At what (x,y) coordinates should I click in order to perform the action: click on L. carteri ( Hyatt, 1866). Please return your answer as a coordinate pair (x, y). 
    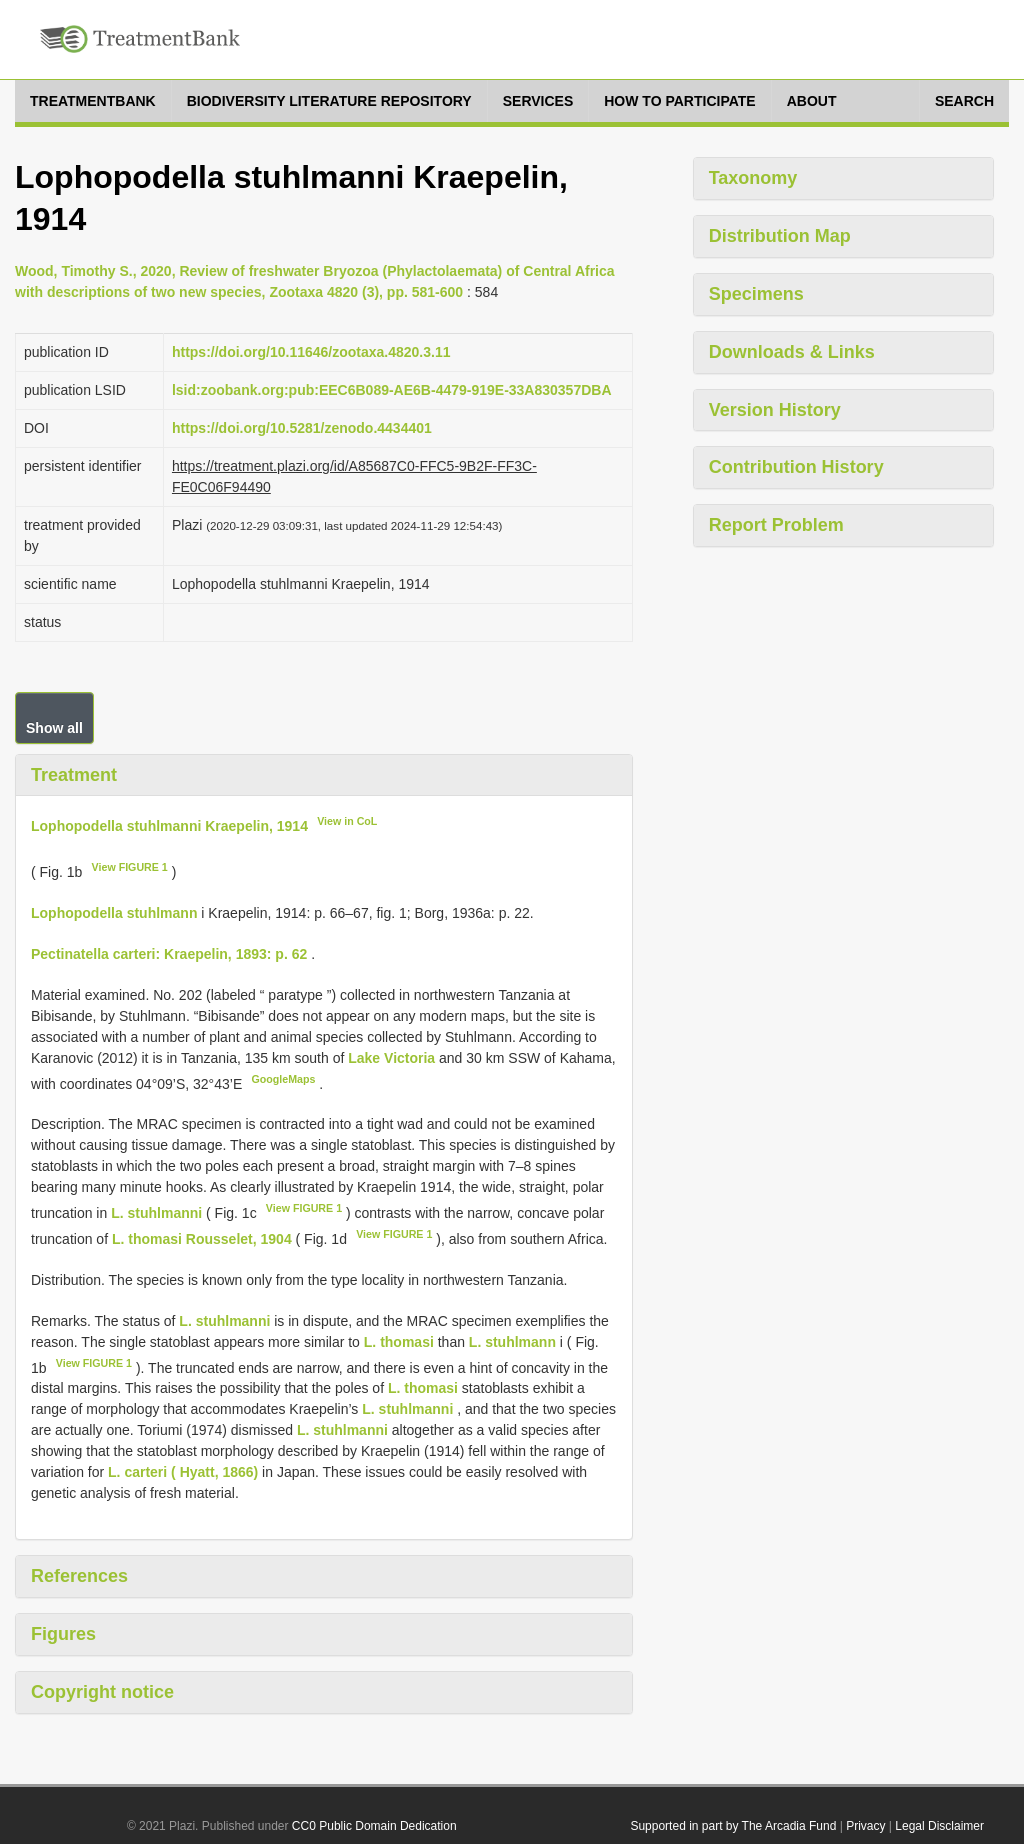
    Looking at the image, I should click on (183, 1472).